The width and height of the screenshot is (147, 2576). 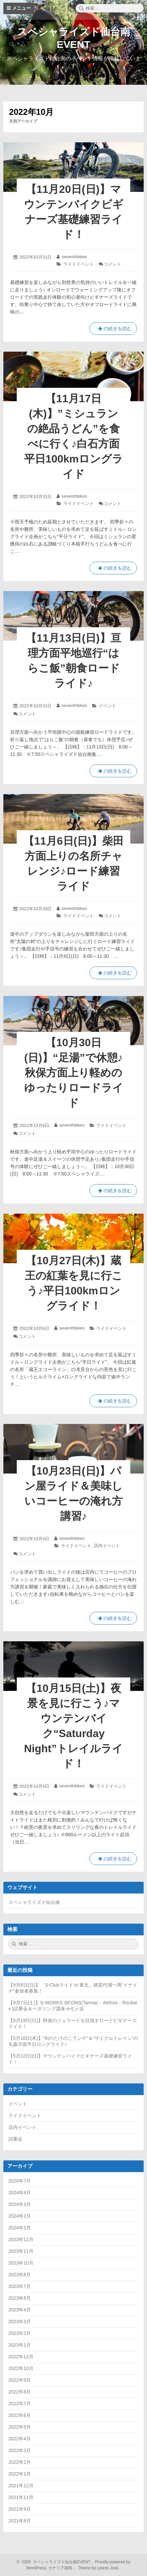 I want to click on コメント, so click(x=112, y=264).